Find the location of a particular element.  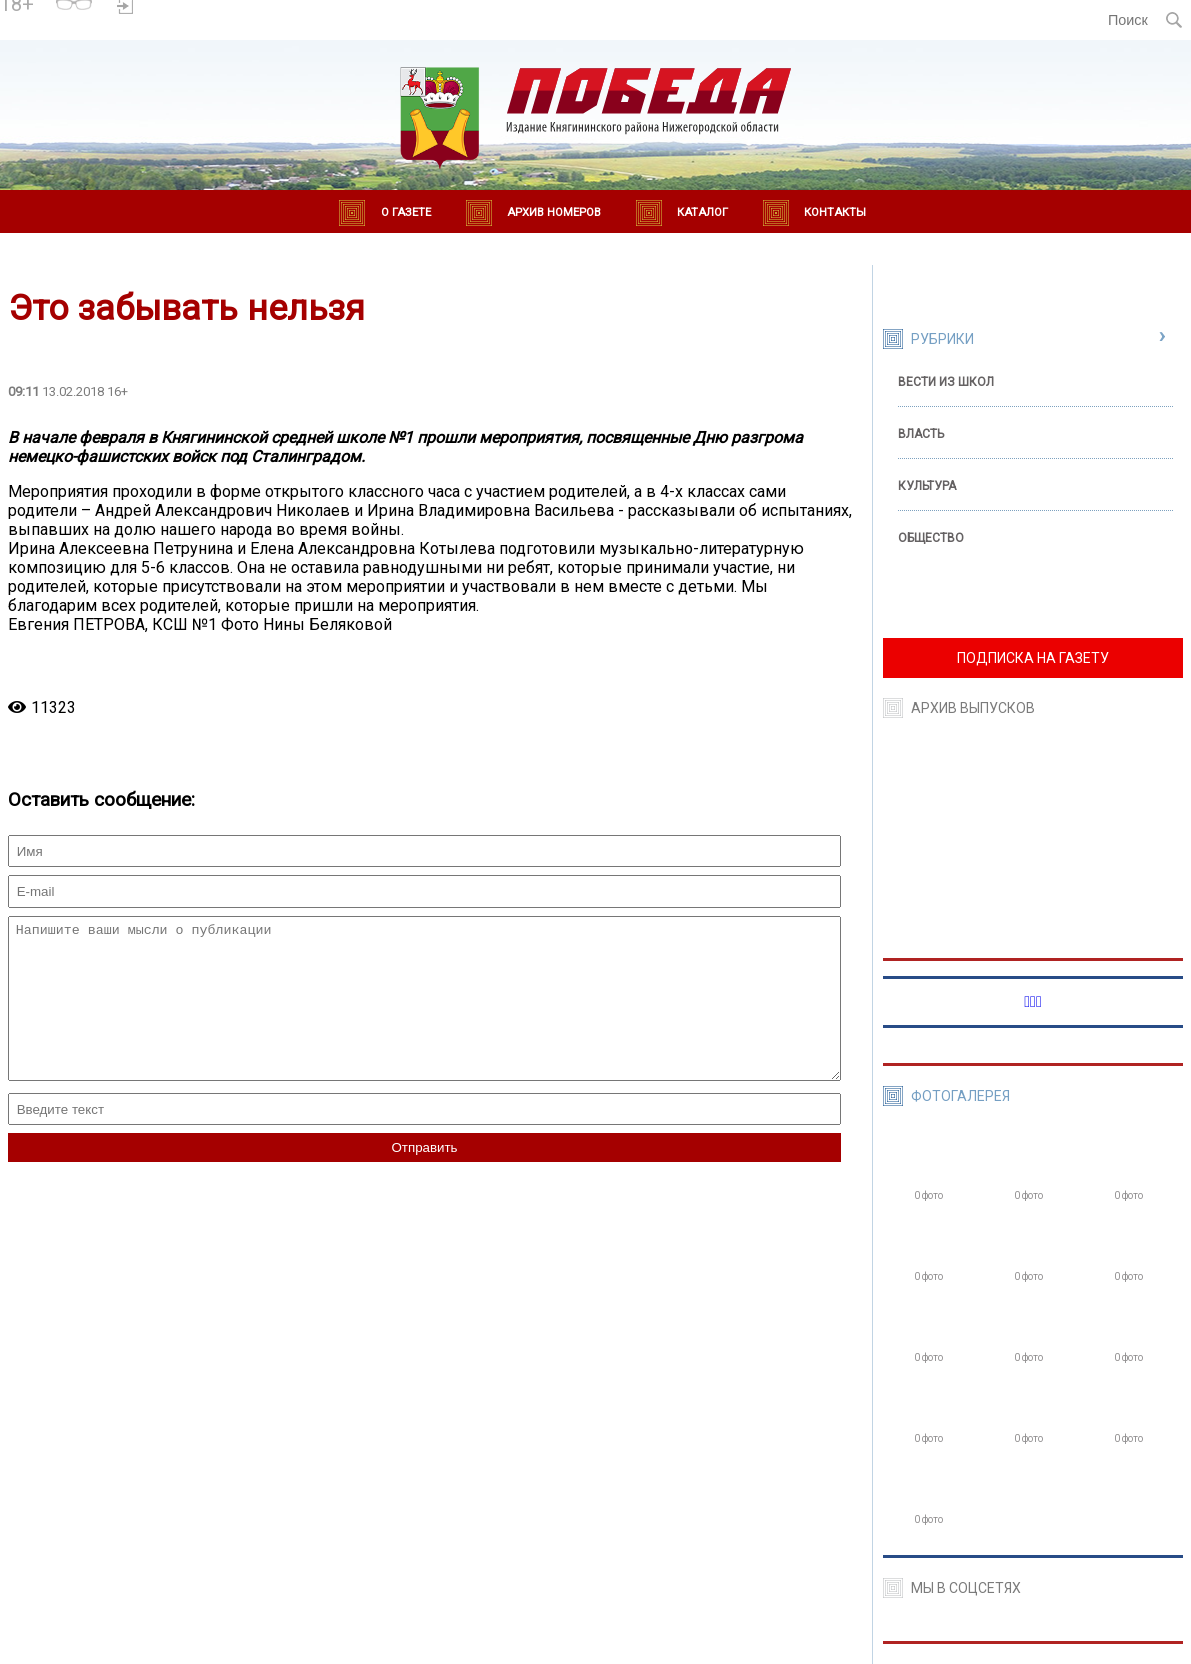

world-weather.ru is located at coordinates (212, 29).